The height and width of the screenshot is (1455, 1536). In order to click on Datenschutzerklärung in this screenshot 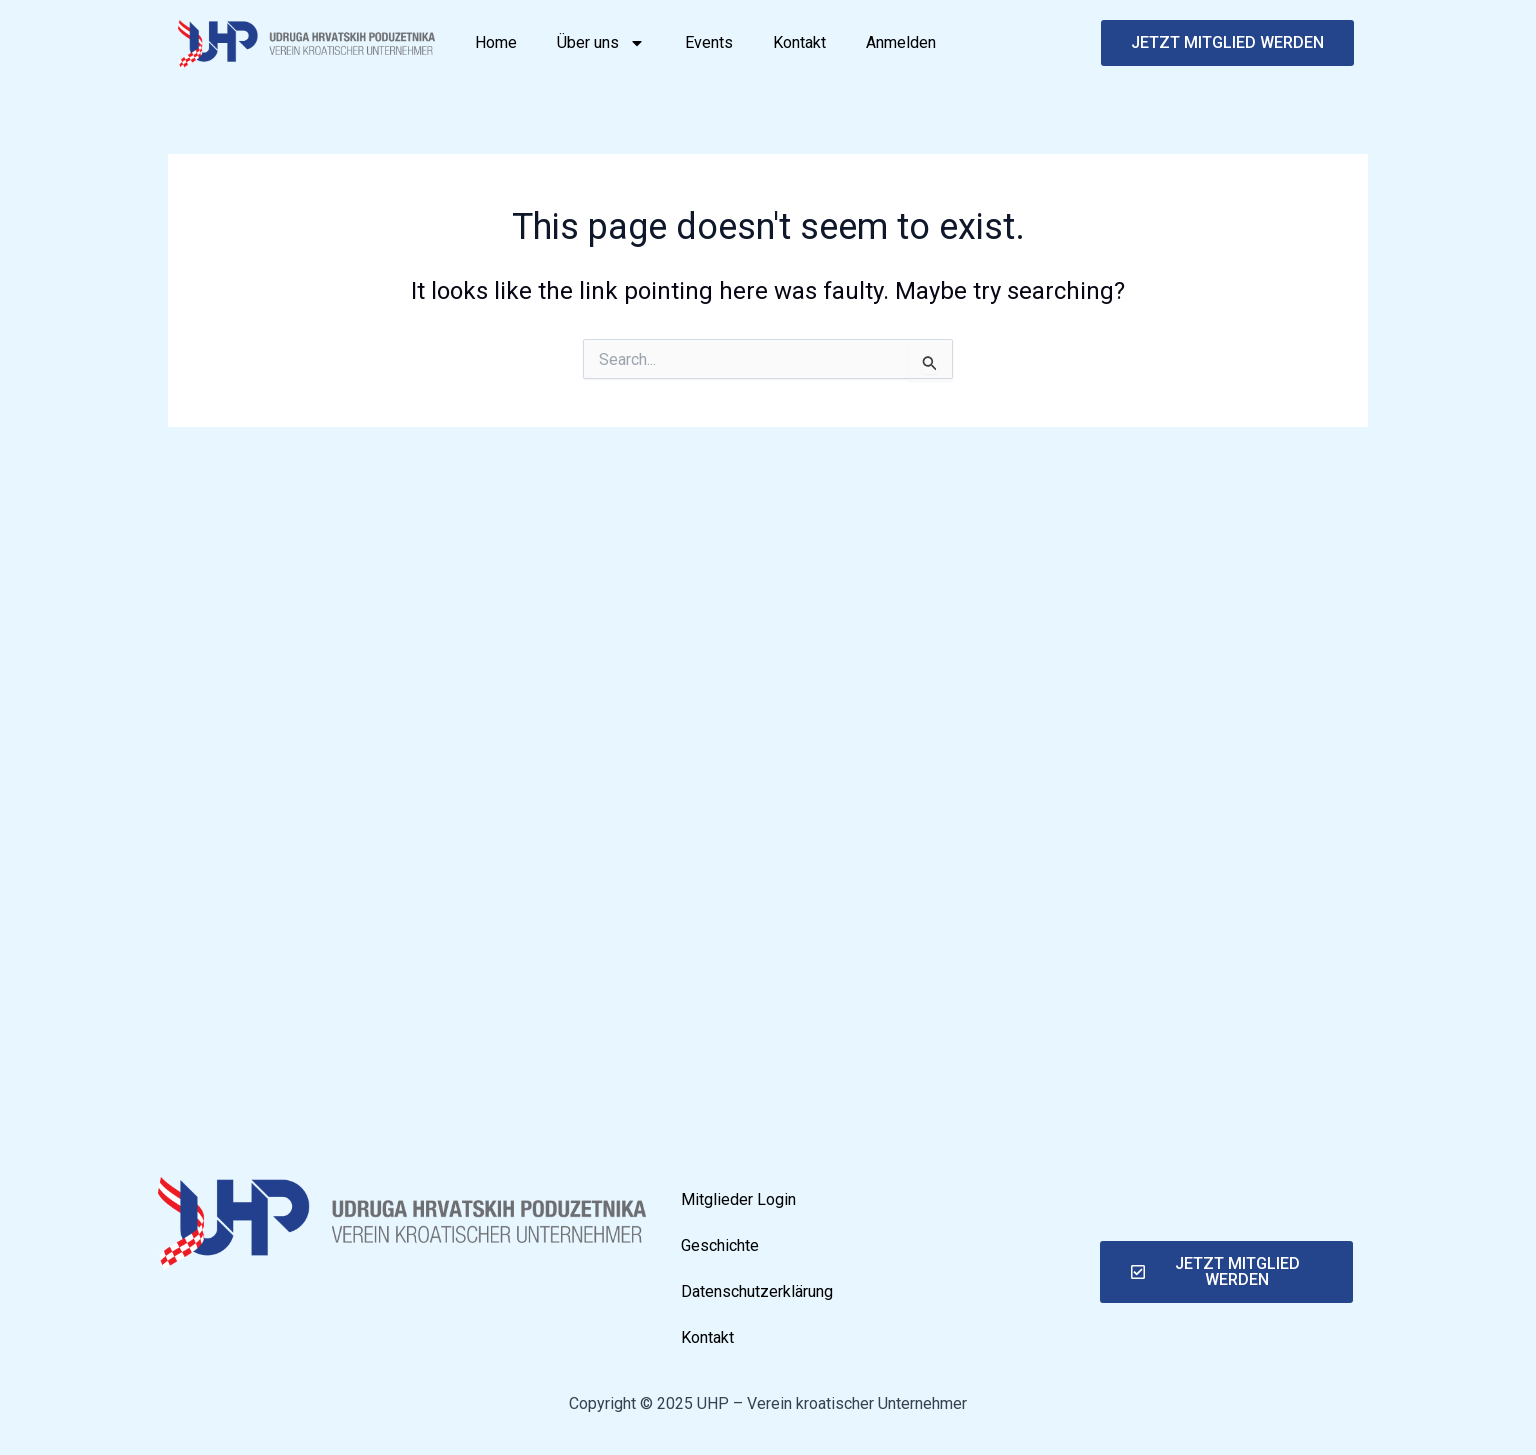, I will do `click(757, 1291)`.